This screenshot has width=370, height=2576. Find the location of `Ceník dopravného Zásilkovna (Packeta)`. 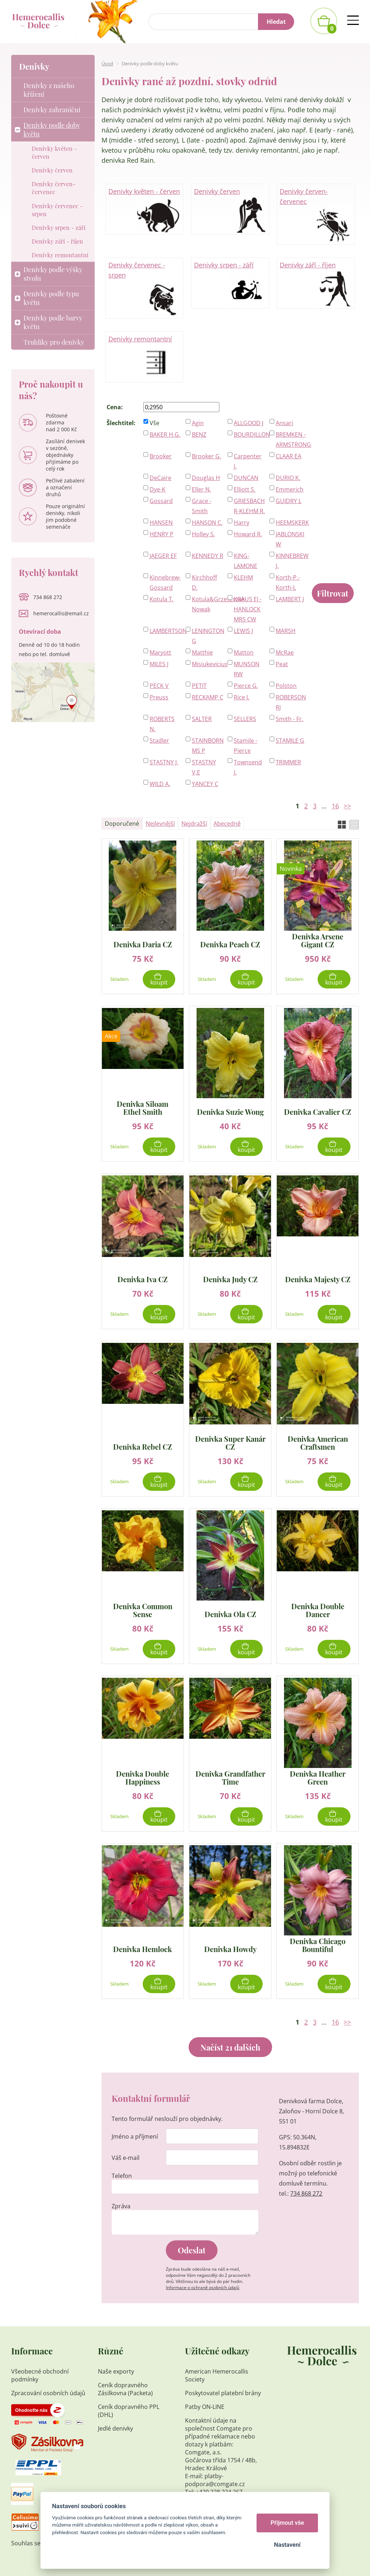

Ceník dopravného Zásilkovna (Packeta) is located at coordinates (125, 2389).